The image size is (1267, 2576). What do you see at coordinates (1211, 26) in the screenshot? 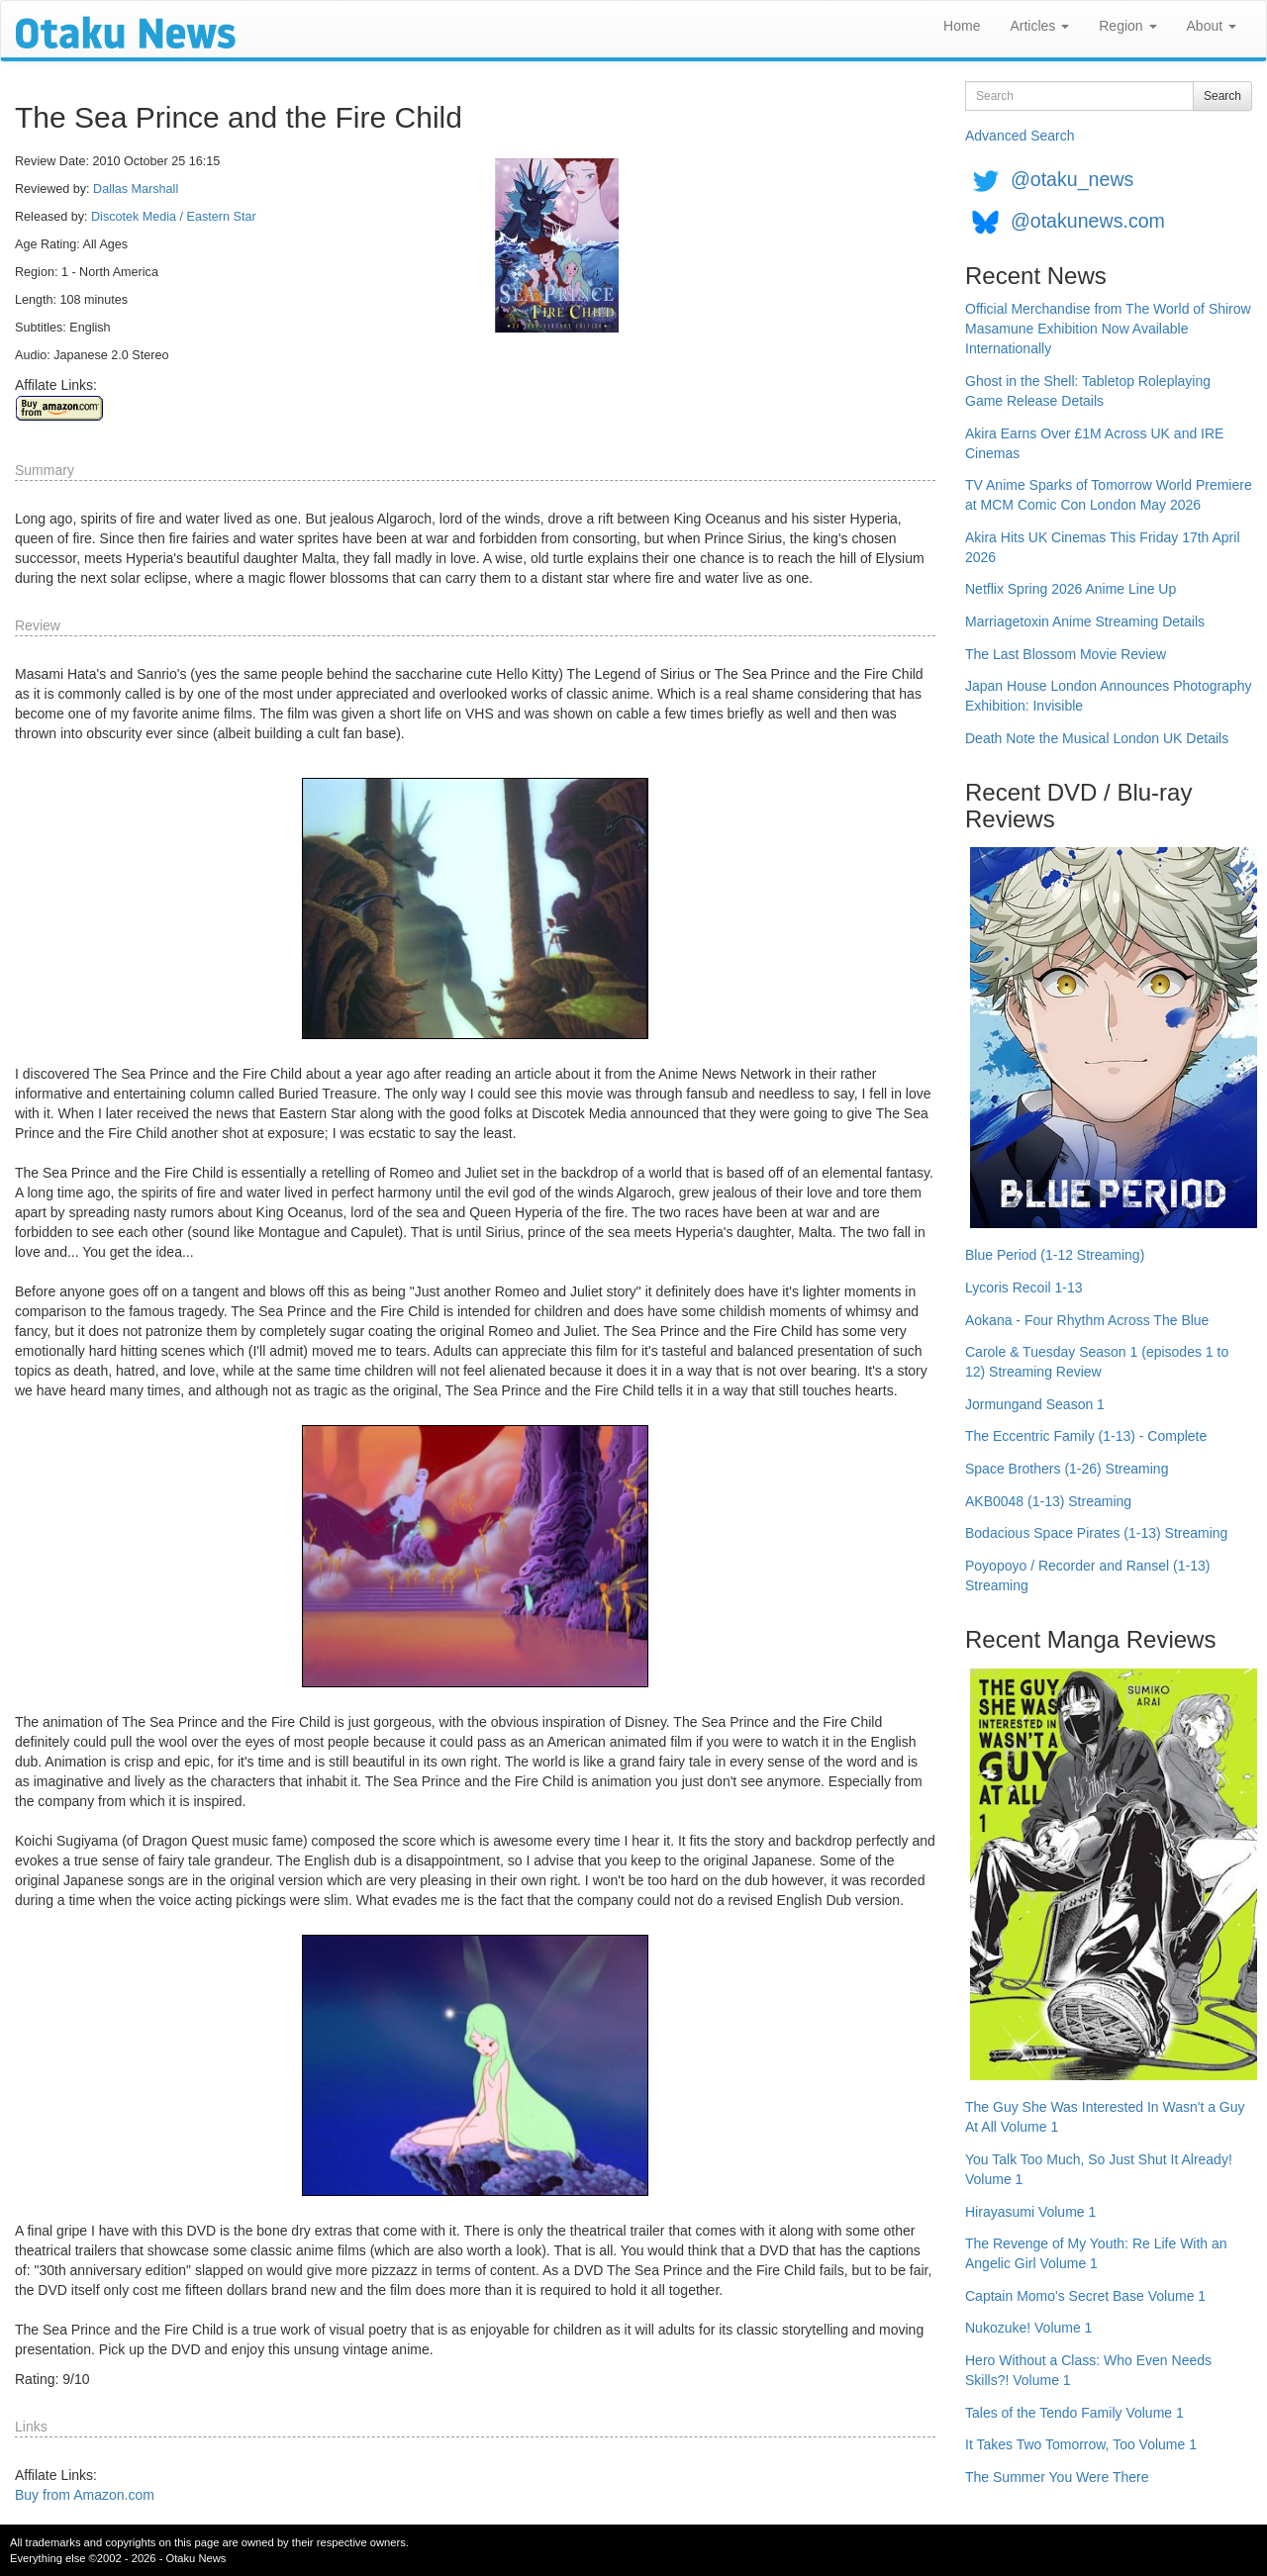
I see `About [button]` at bounding box center [1211, 26].